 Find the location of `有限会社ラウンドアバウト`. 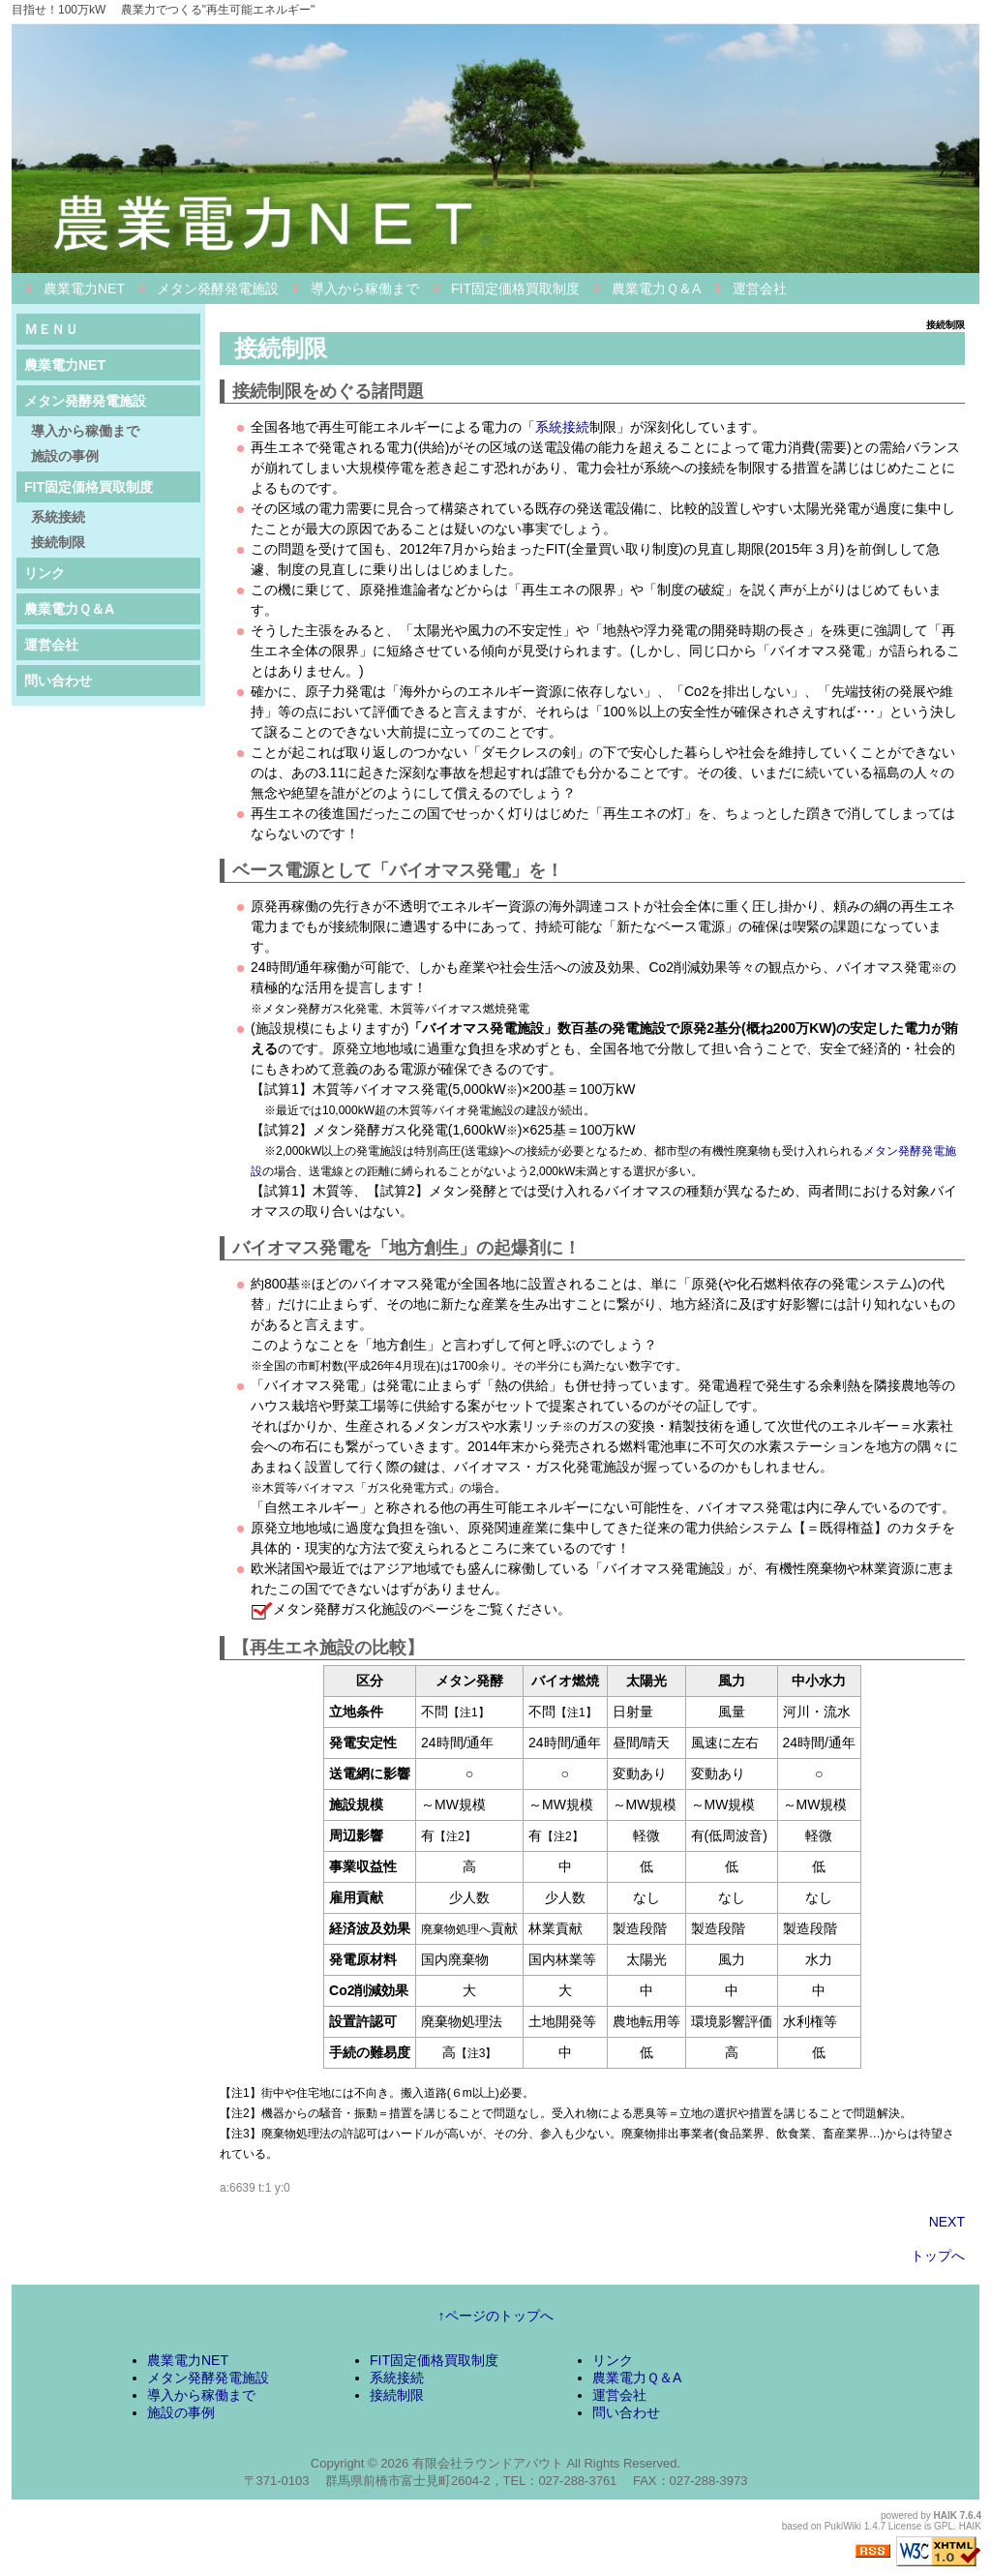

有限会社ラウンドアバウト is located at coordinates (487, 2463).